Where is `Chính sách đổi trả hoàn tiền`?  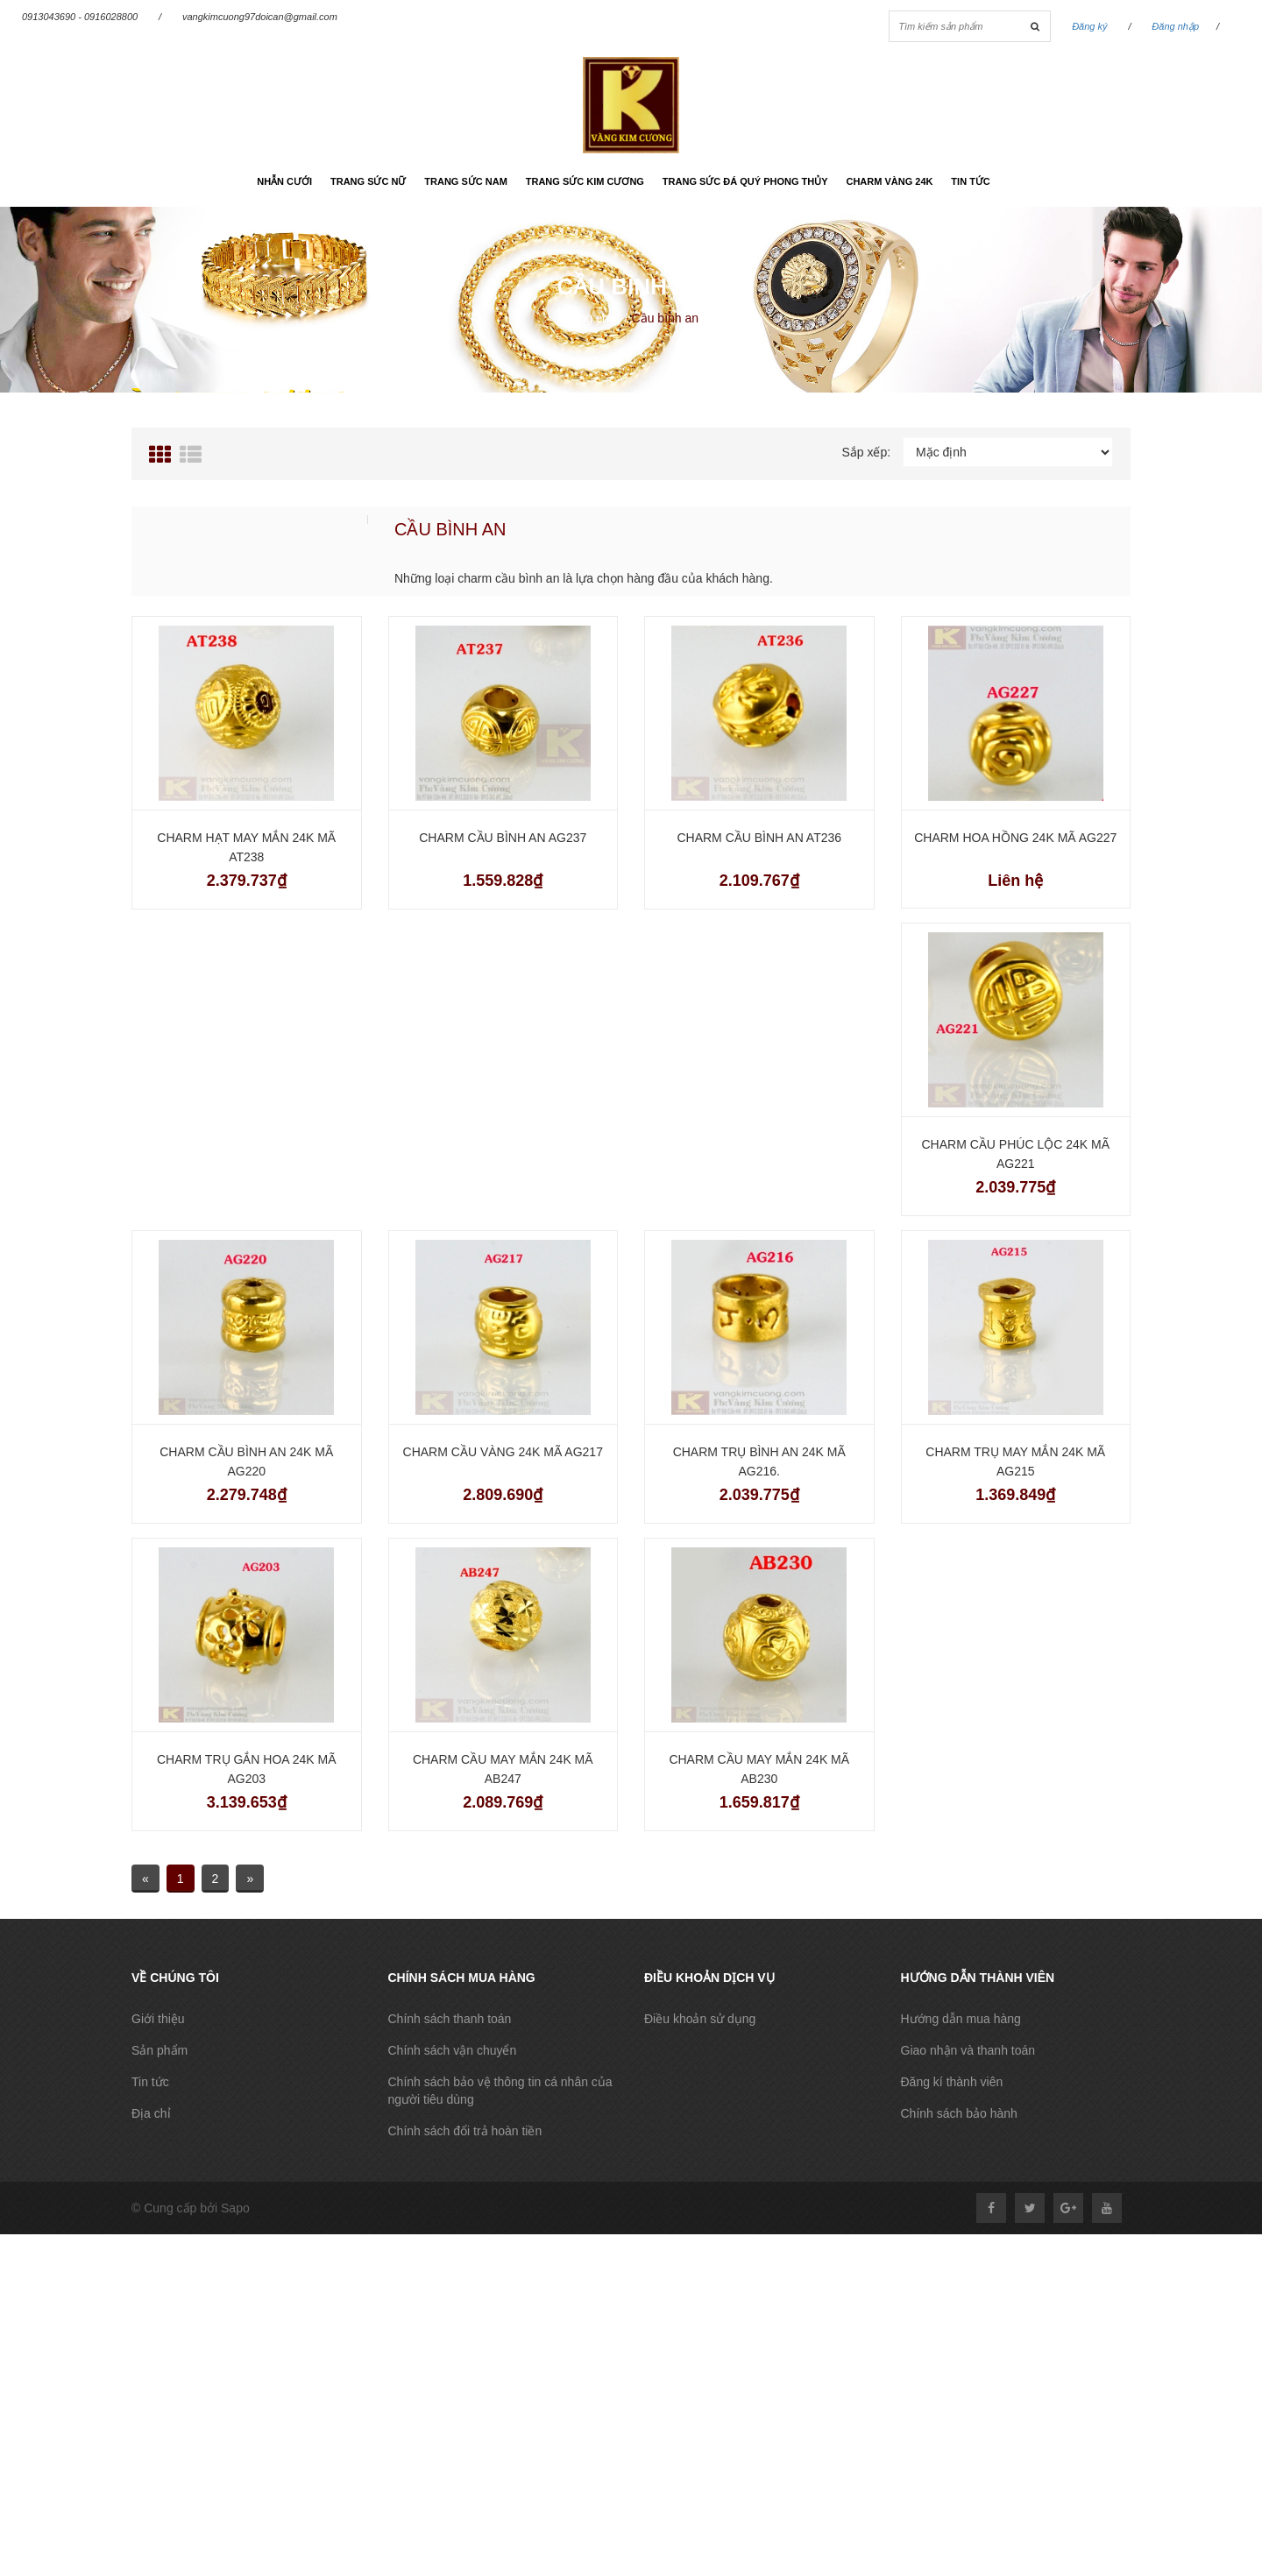
Chính sách đổi trả hoàn tiền is located at coordinates (465, 2131).